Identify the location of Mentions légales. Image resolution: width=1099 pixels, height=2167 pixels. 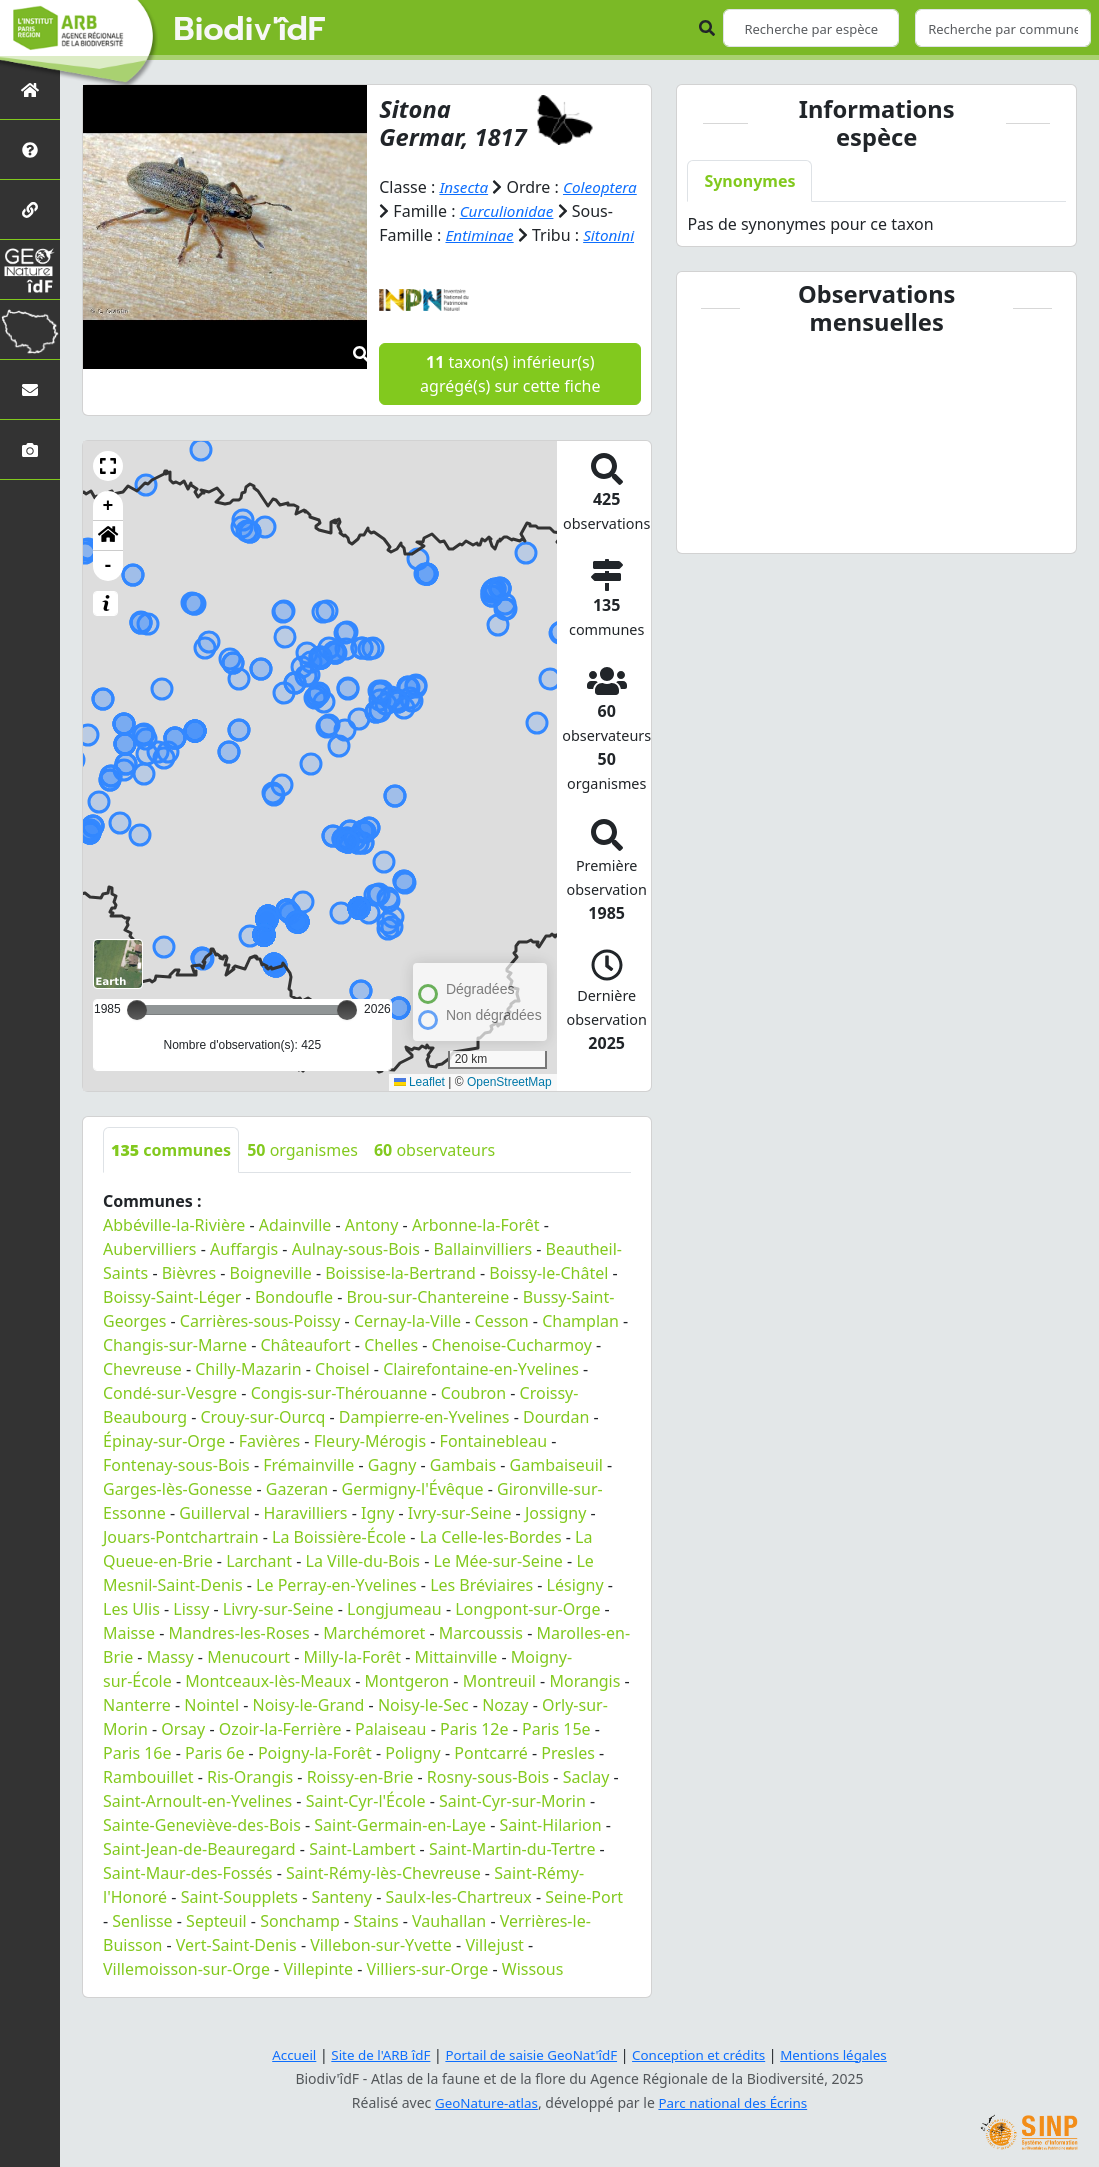
(844, 2054).